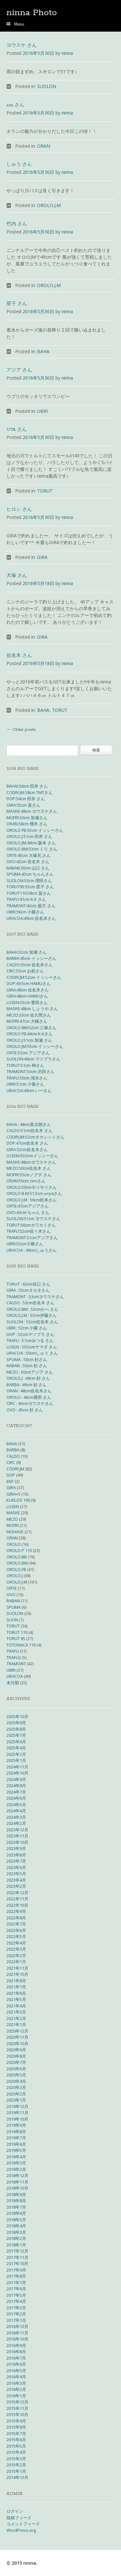 Image resolution: width=121 pixels, height=2576 pixels. Describe the element at coordinates (29, 1034) in the screenshot. I see `OROLO FB:44cm K.Kさん` at that location.